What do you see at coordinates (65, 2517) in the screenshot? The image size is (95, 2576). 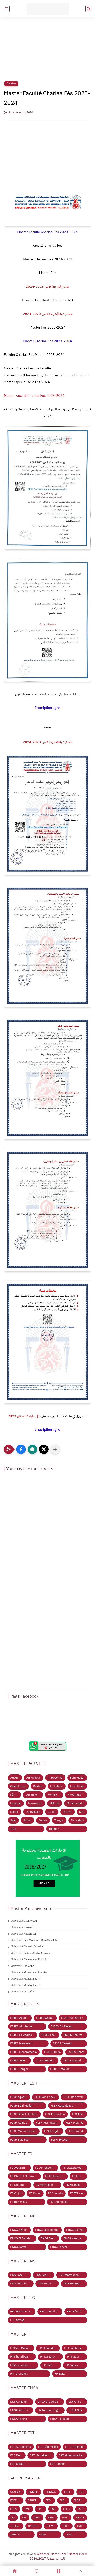 I see `INPT` at bounding box center [65, 2517].